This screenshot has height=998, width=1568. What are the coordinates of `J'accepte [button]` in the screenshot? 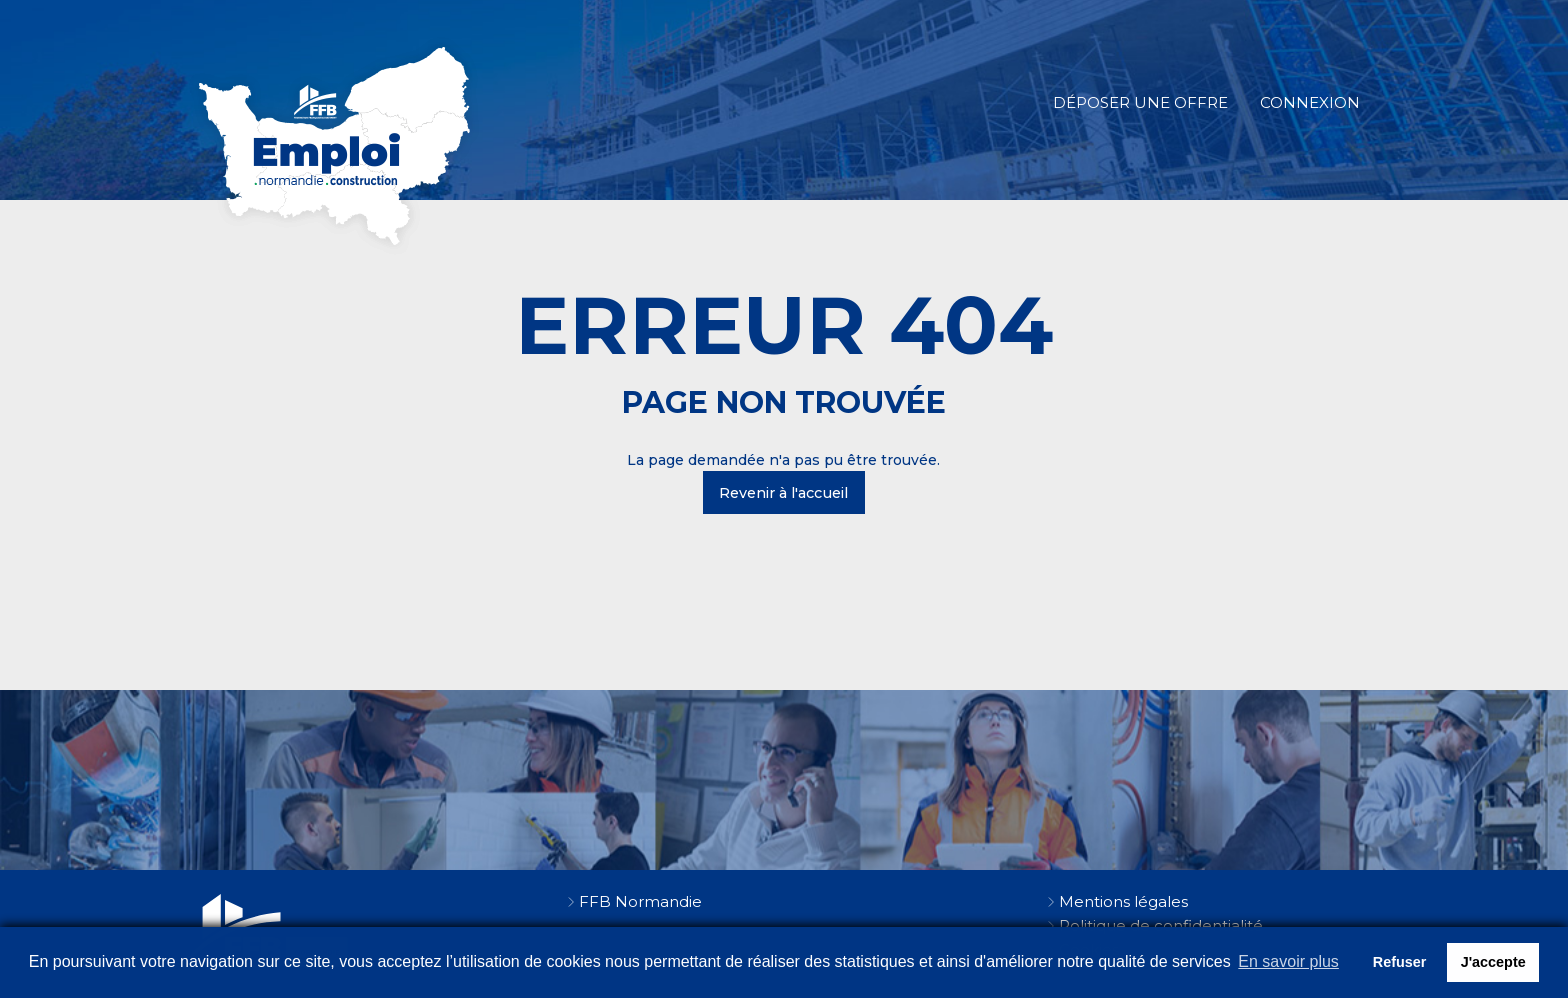 It's located at (1493, 962).